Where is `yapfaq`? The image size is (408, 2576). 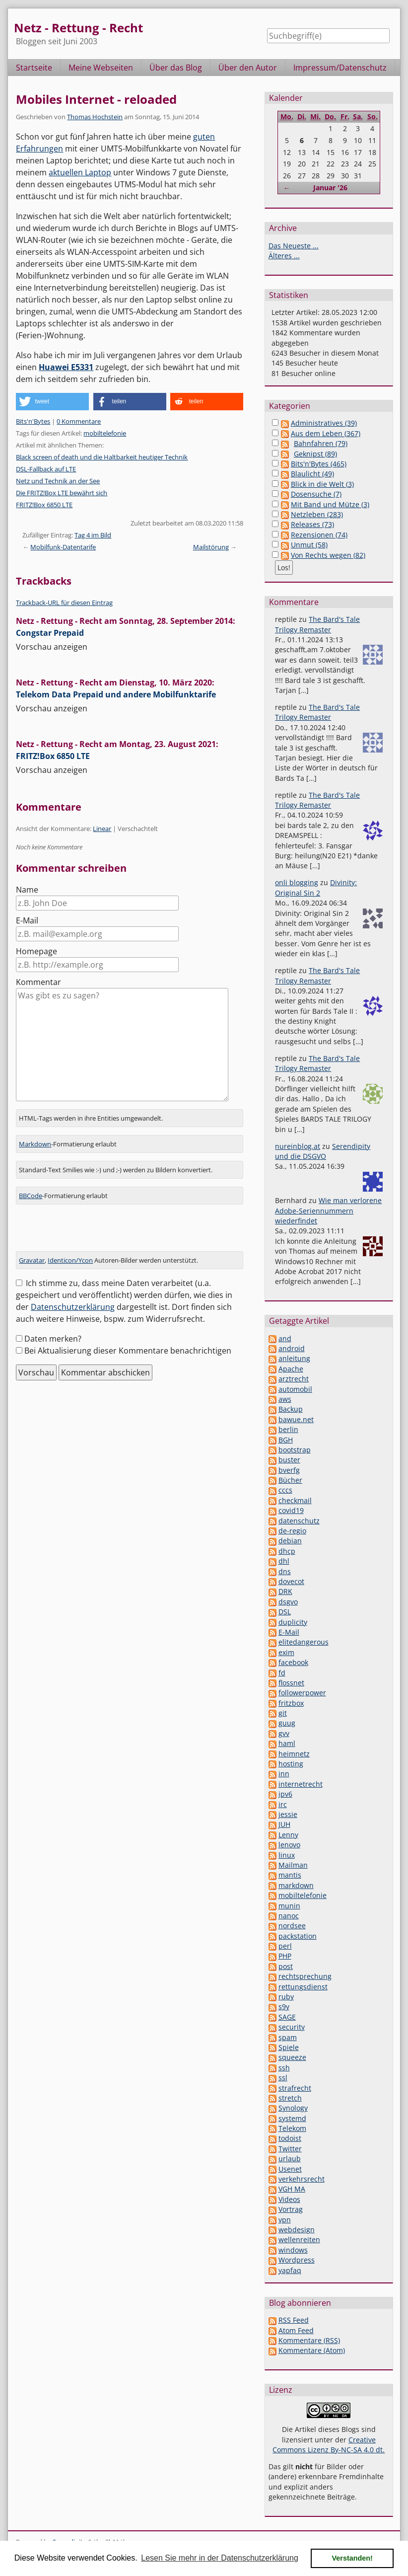 yapfaq is located at coordinates (289, 2270).